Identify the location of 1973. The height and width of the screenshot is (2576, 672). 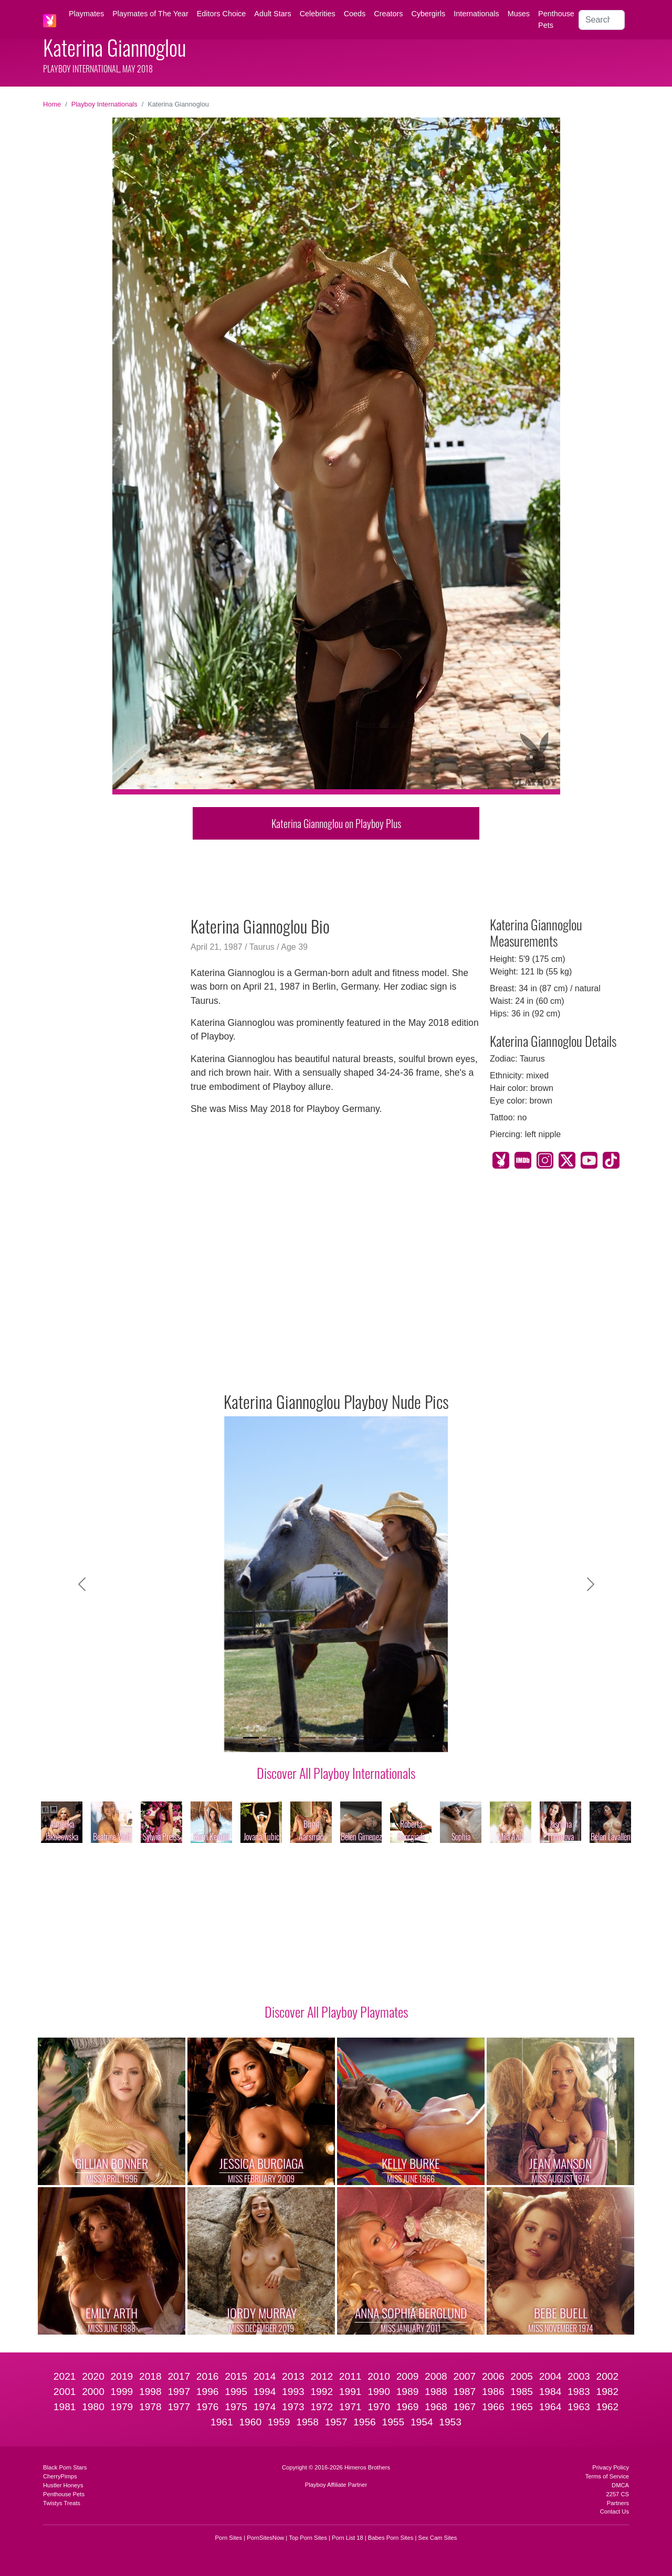
(293, 2406).